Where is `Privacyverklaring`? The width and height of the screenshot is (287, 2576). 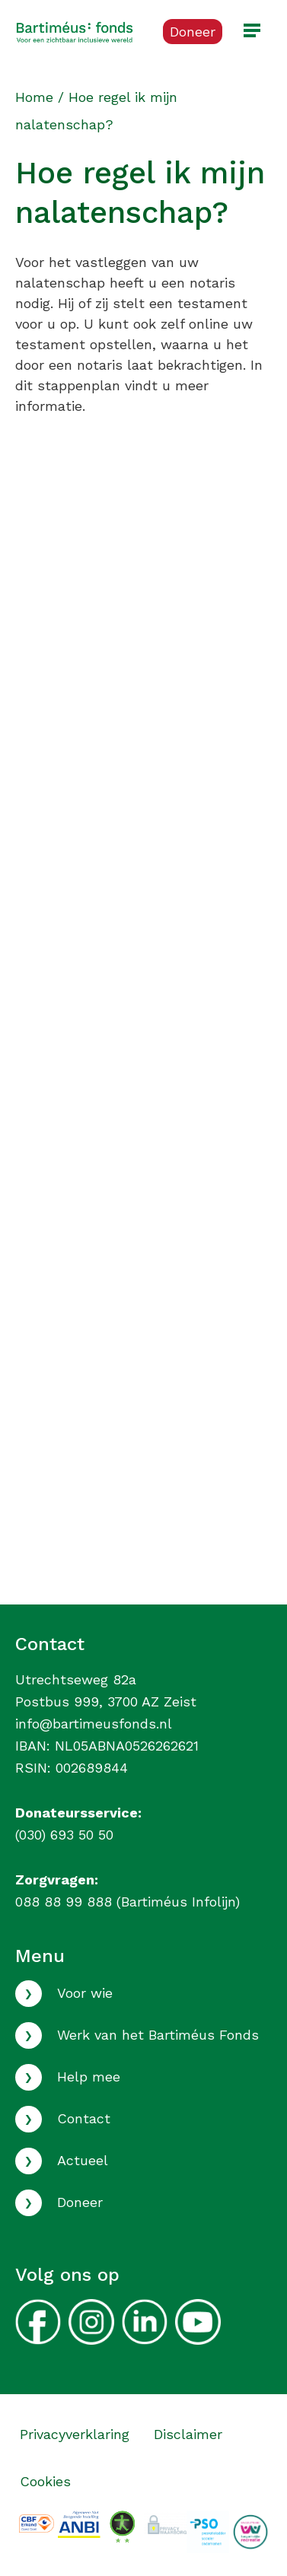
Privacyverklaring is located at coordinates (74, 2434).